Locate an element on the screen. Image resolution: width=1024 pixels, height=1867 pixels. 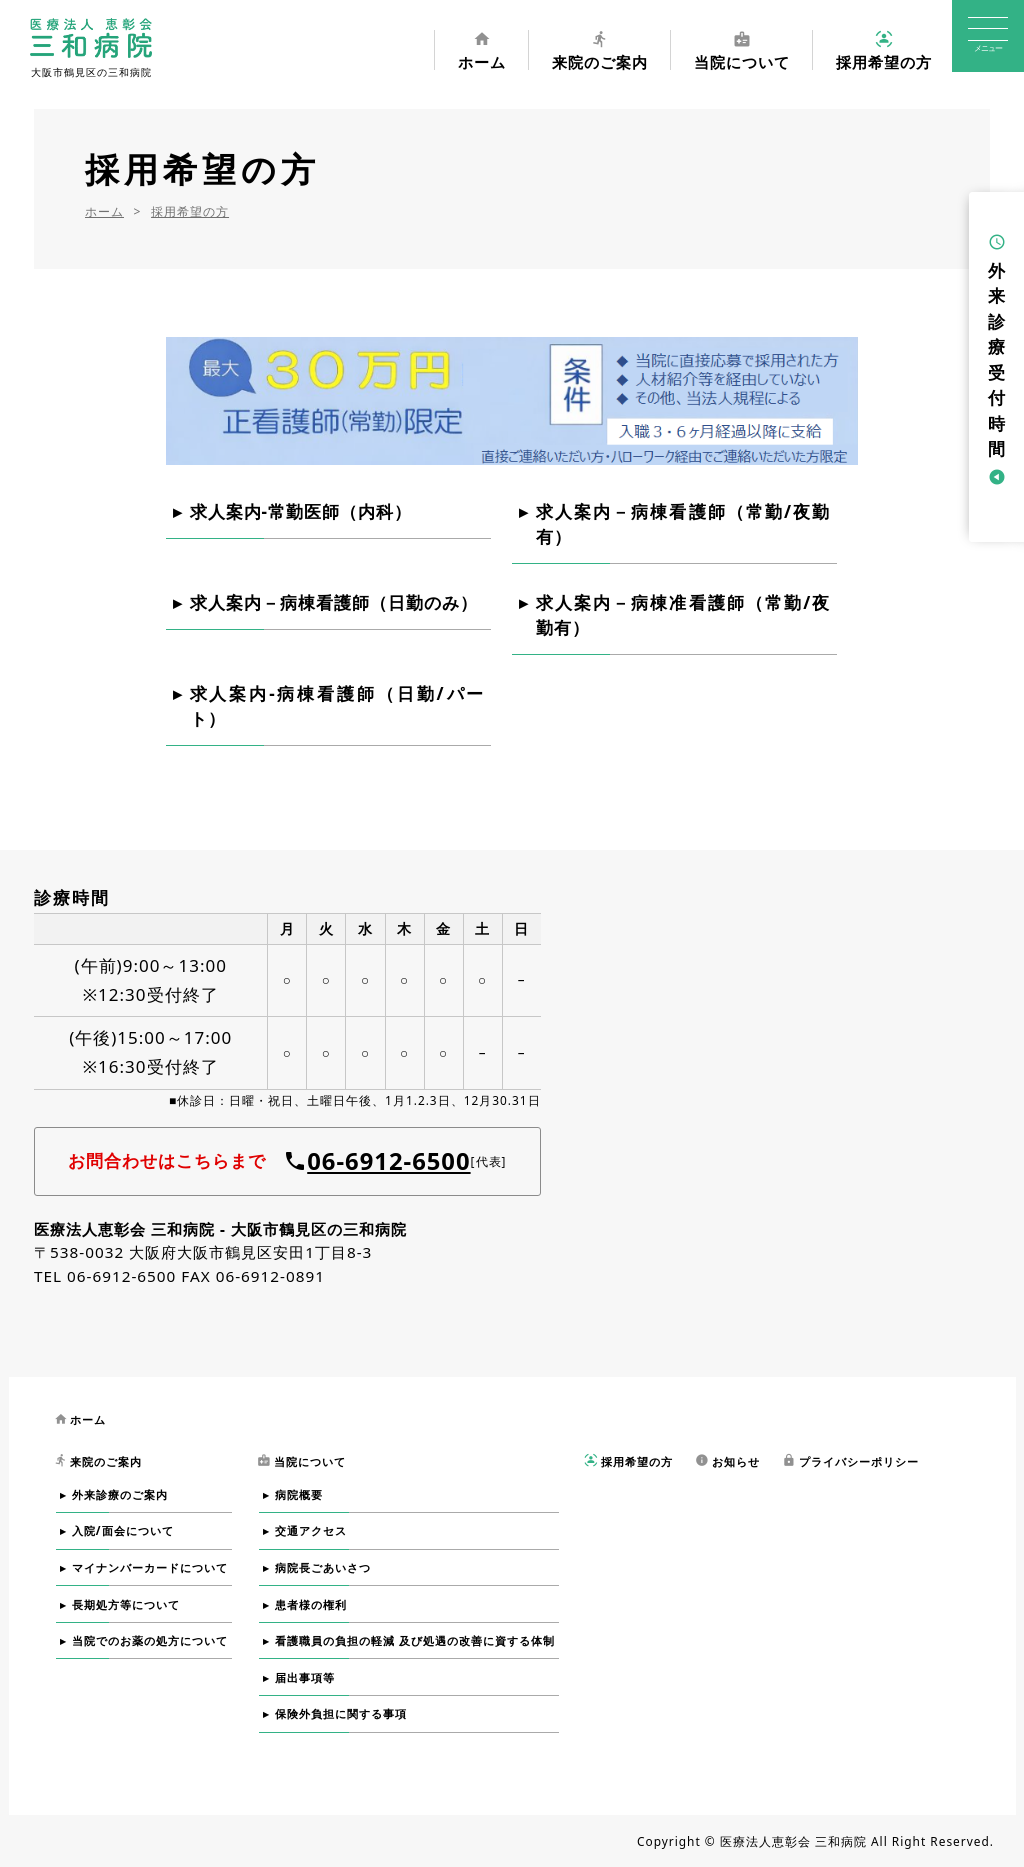
病院長ごあいさつ is located at coordinates (323, 1567).